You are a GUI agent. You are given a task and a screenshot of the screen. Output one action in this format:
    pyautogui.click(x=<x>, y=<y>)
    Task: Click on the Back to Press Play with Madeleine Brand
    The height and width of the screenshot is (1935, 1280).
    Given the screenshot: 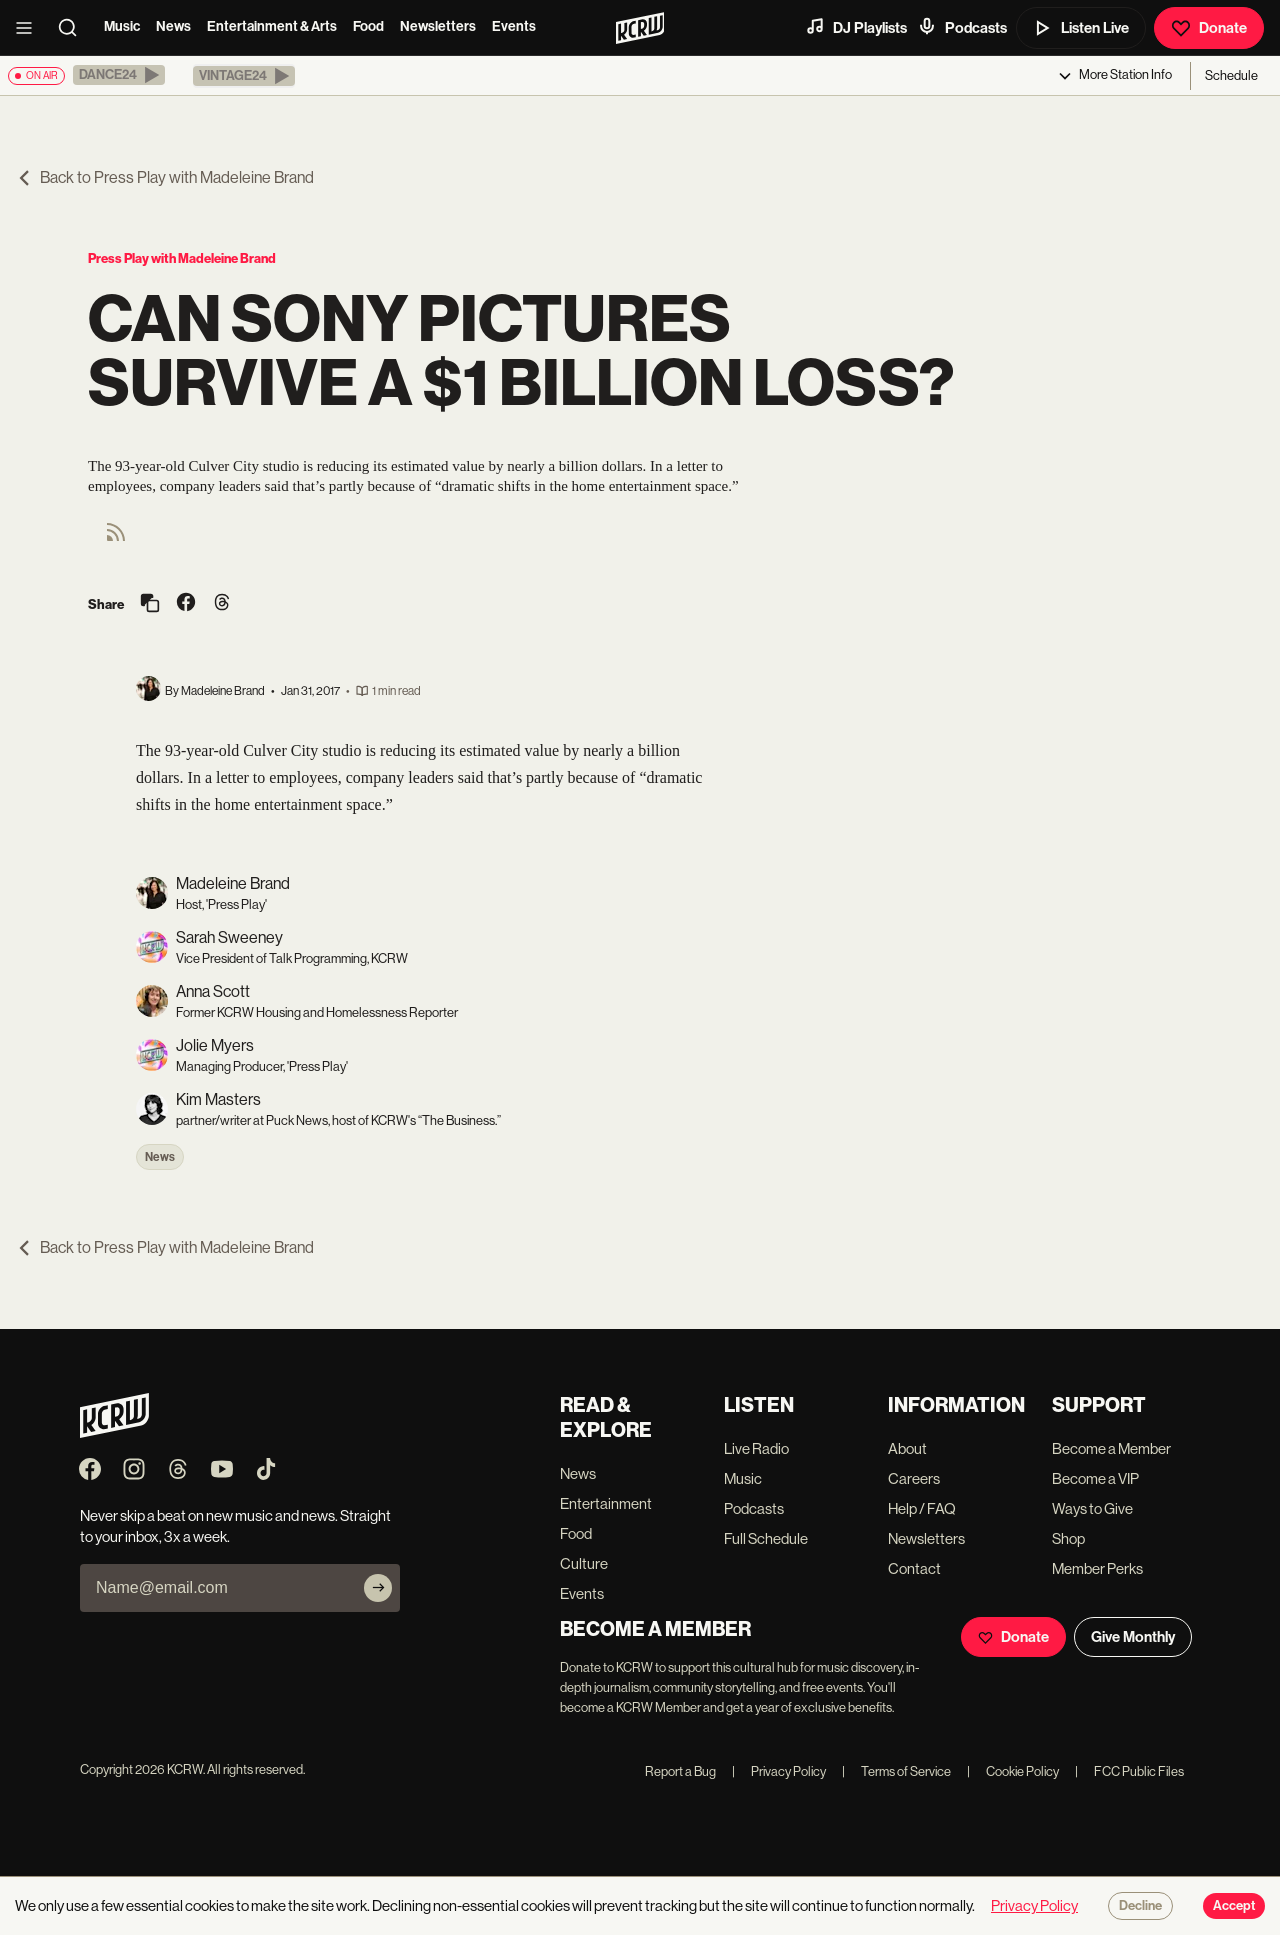 What is the action you would take?
    pyautogui.click(x=165, y=177)
    